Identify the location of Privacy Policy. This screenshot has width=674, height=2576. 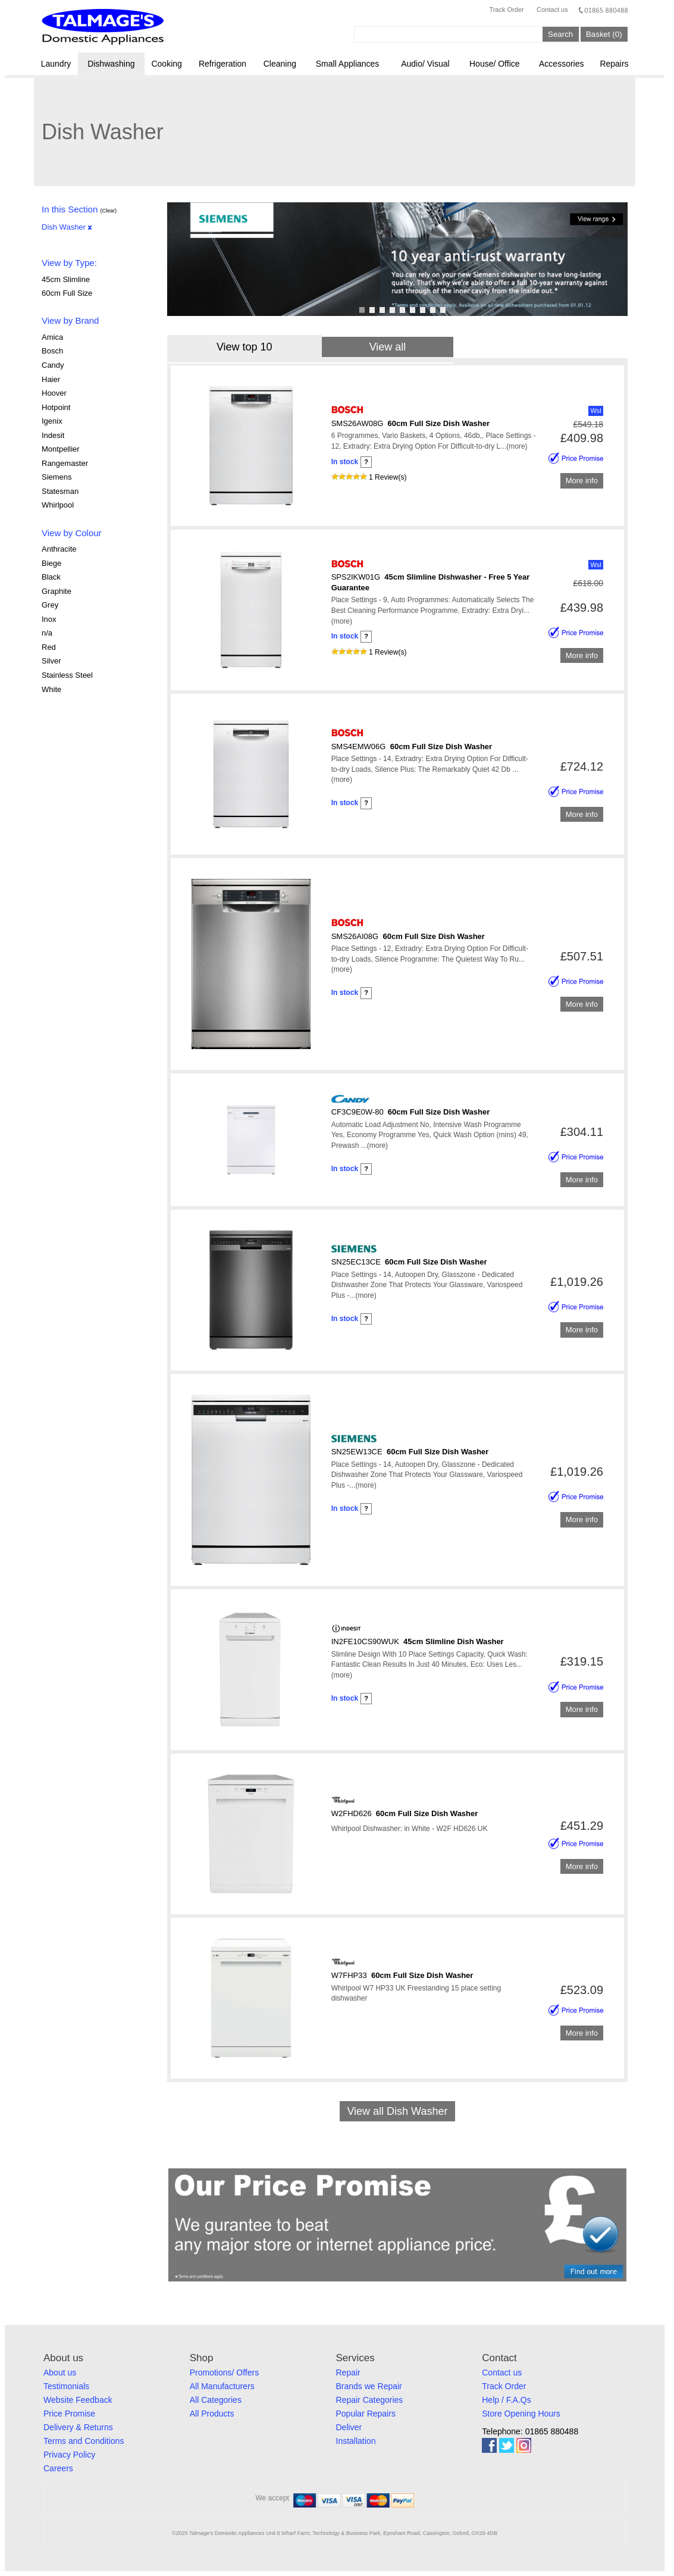
(69, 2454).